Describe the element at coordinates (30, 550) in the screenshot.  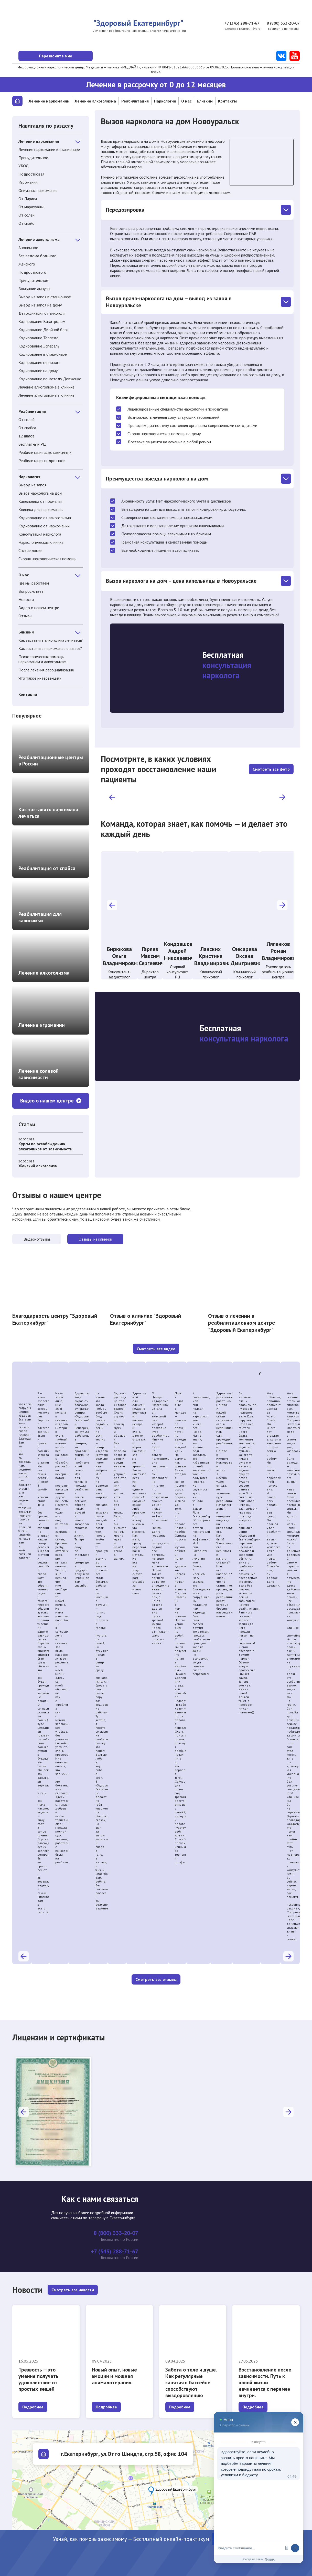
I see `Снятие ломки` at that location.